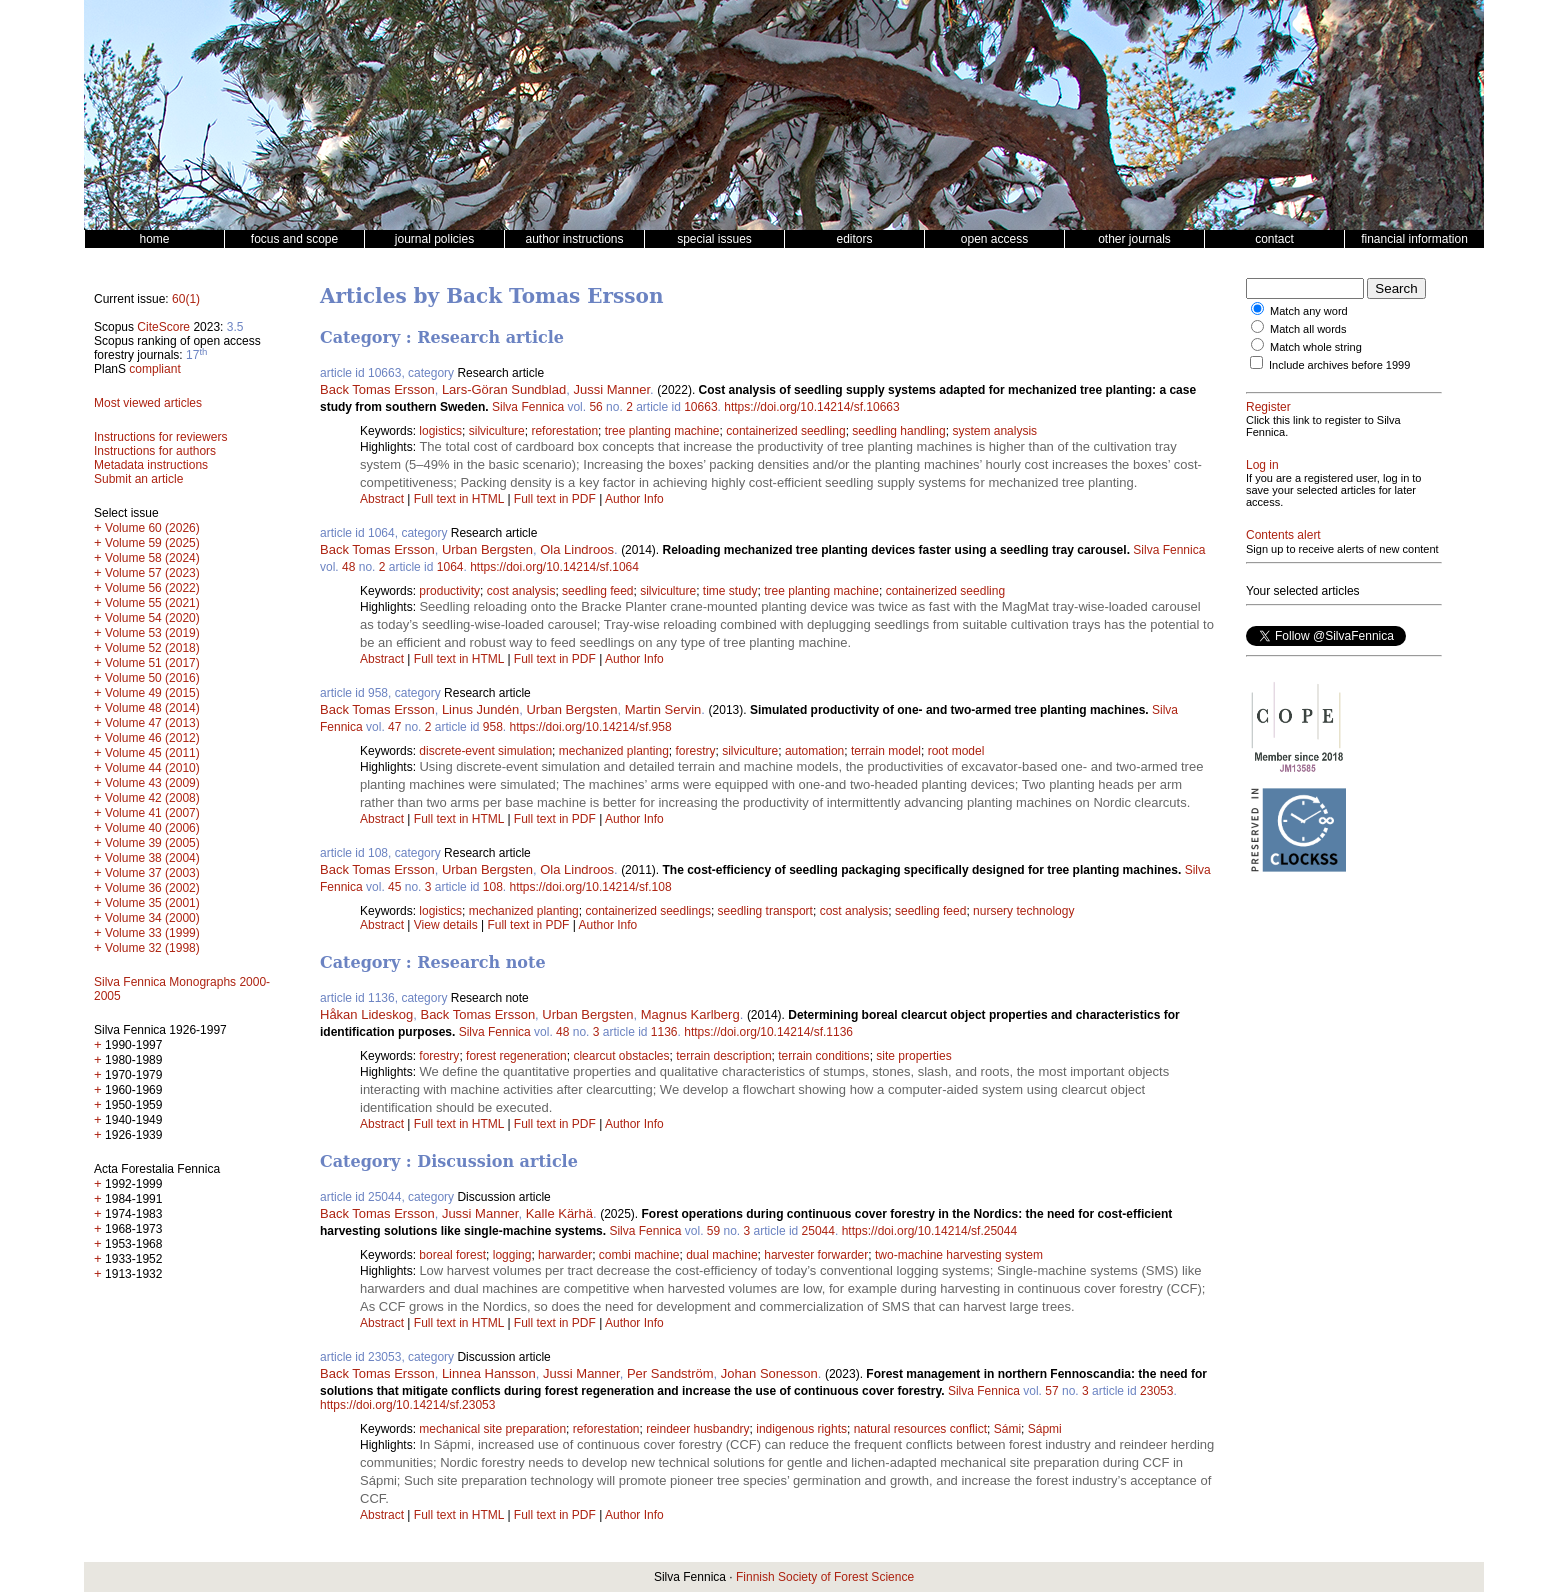 This screenshot has width=1568, height=1592. I want to click on View details, so click(447, 925).